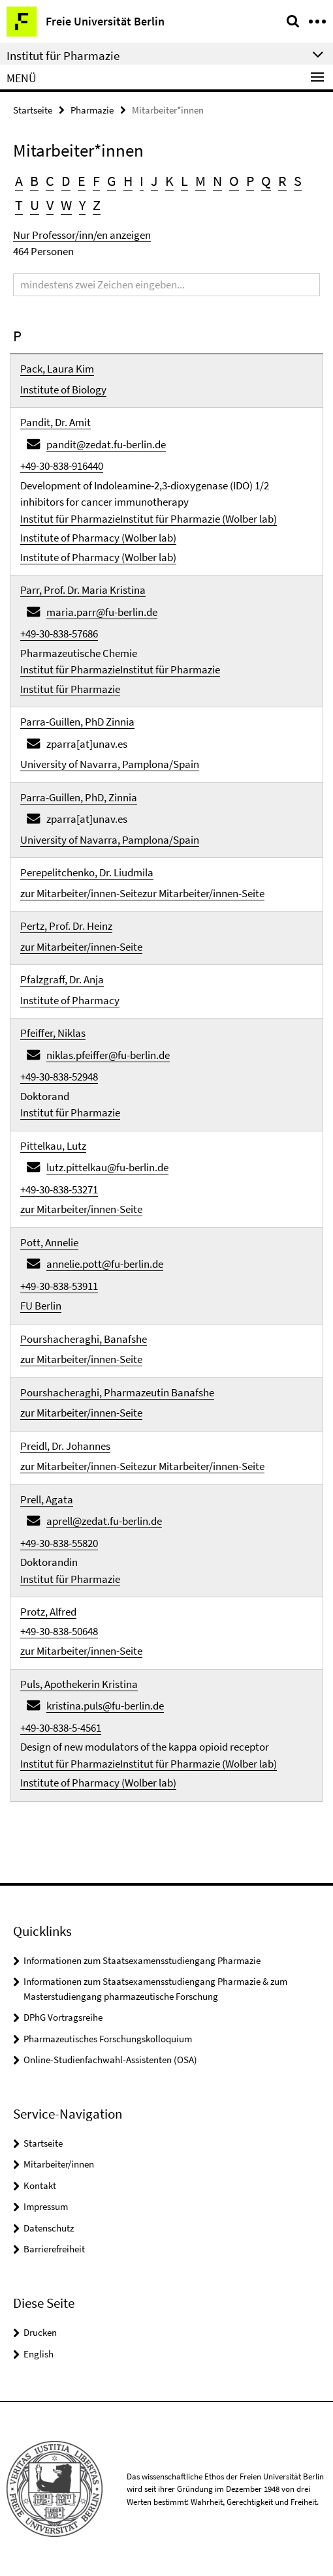 This screenshot has height=2576, width=333. What do you see at coordinates (63, 389) in the screenshot?
I see `Institute of Biology` at bounding box center [63, 389].